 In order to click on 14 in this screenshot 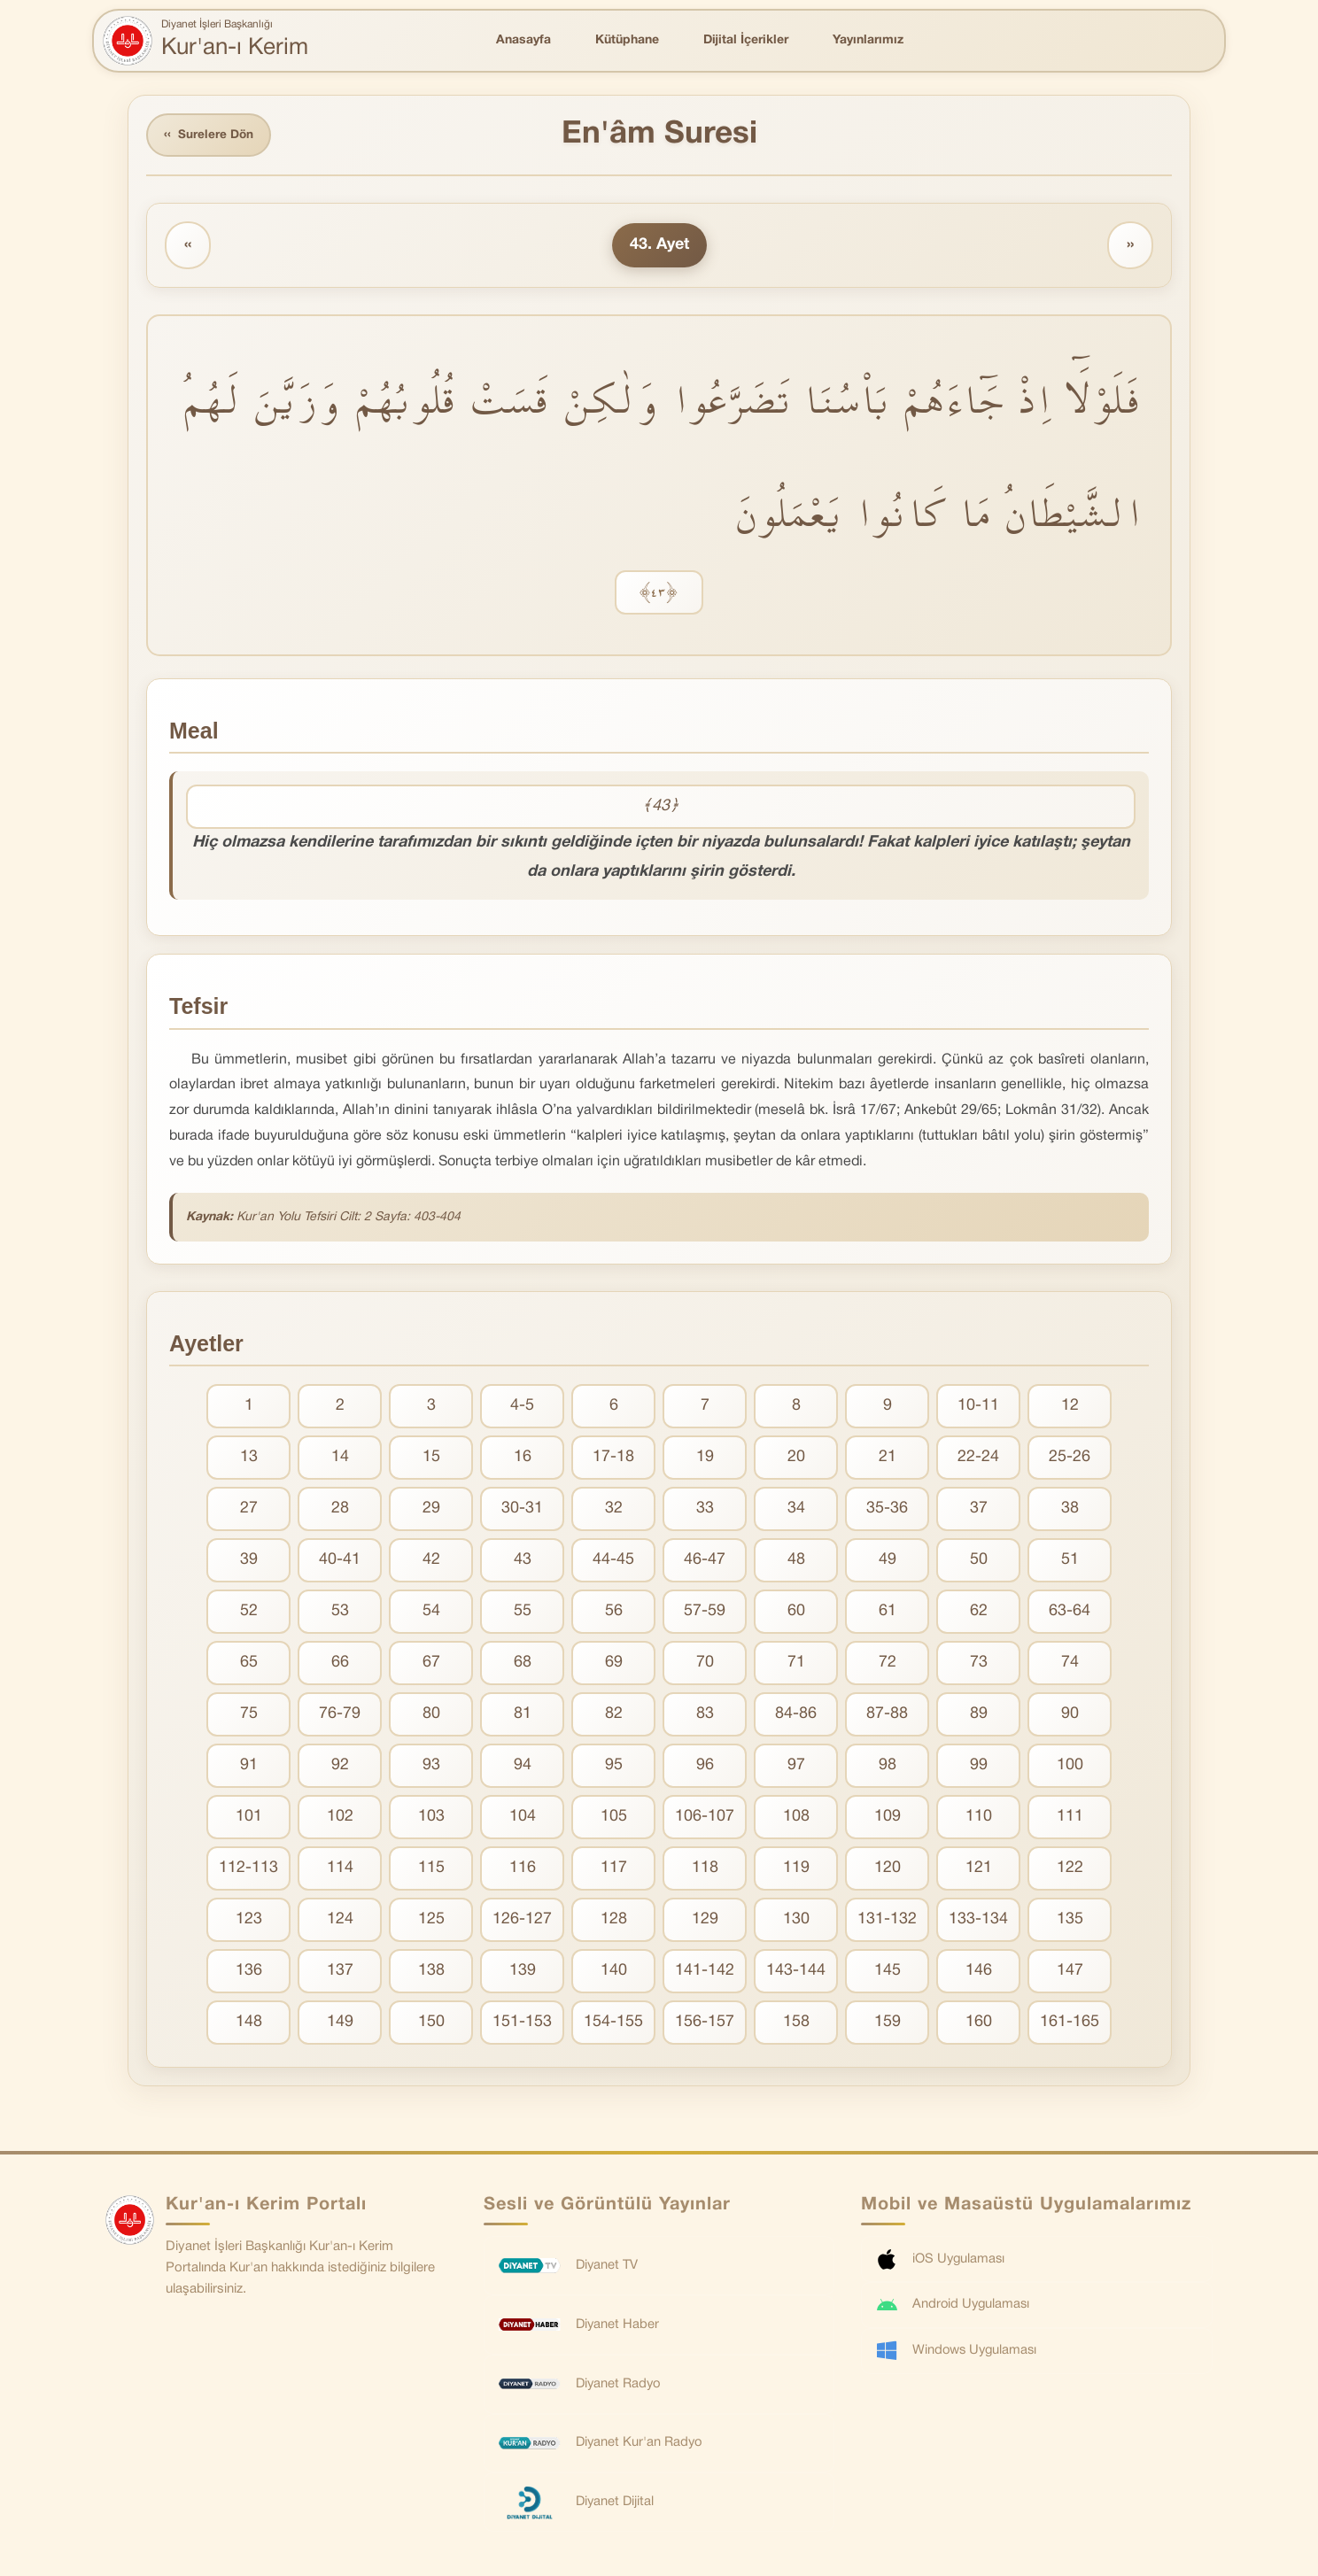, I will do `click(340, 1458)`.